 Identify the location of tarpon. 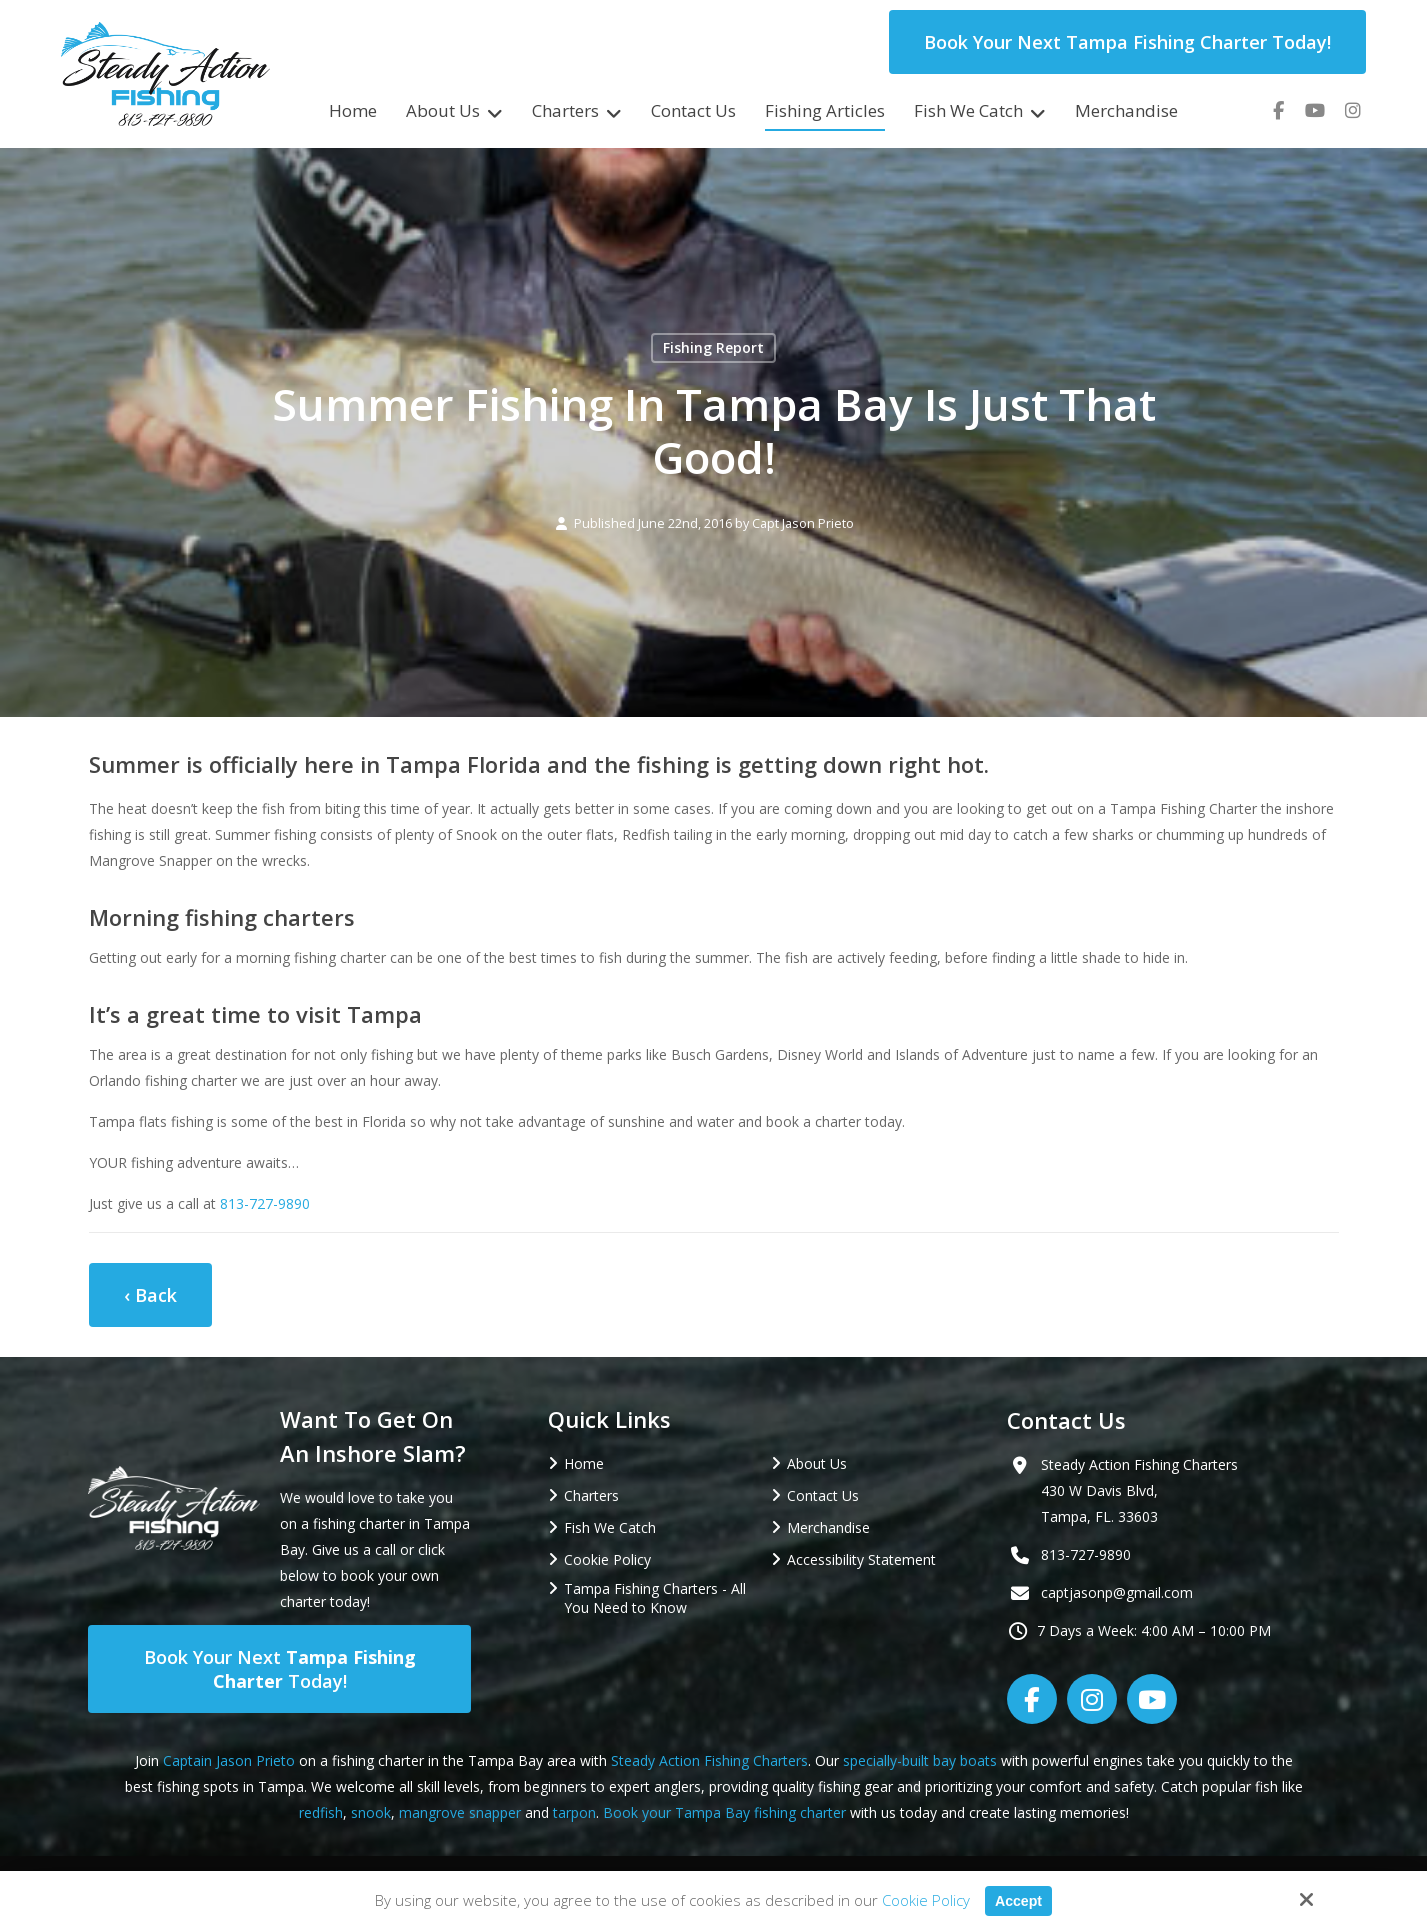
(574, 1812).